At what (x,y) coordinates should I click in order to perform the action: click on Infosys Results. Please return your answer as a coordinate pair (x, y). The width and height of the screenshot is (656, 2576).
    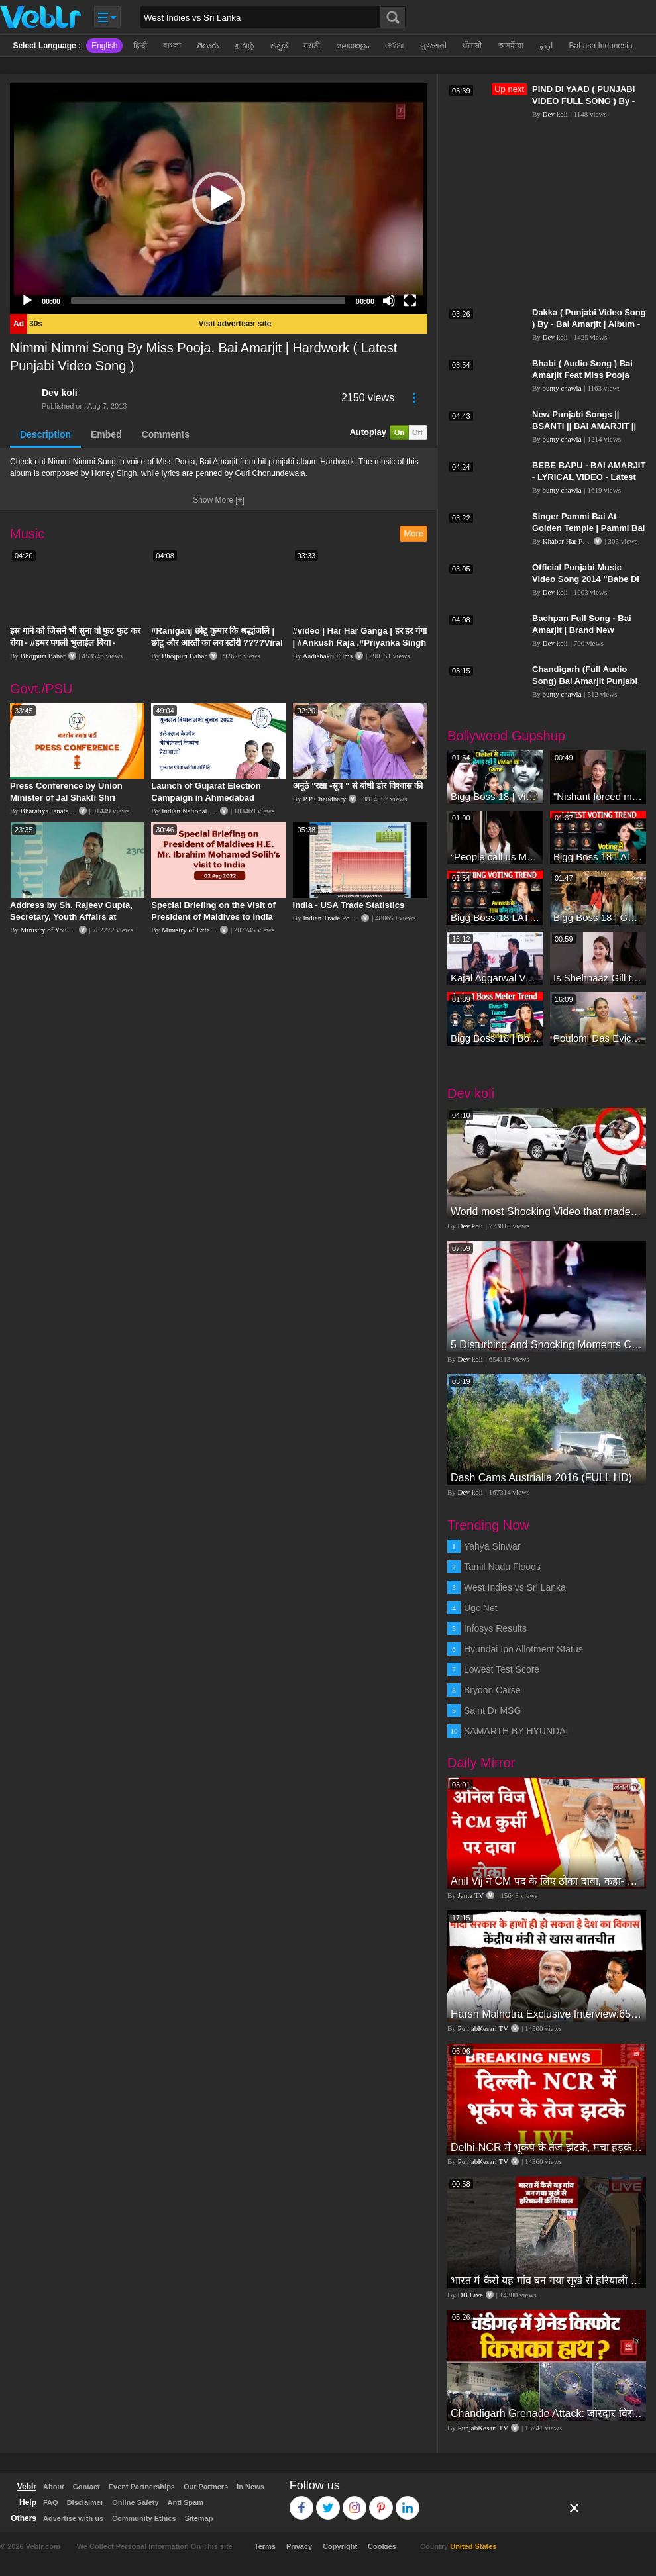
    Looking at the image, I should click on (495, 1628).